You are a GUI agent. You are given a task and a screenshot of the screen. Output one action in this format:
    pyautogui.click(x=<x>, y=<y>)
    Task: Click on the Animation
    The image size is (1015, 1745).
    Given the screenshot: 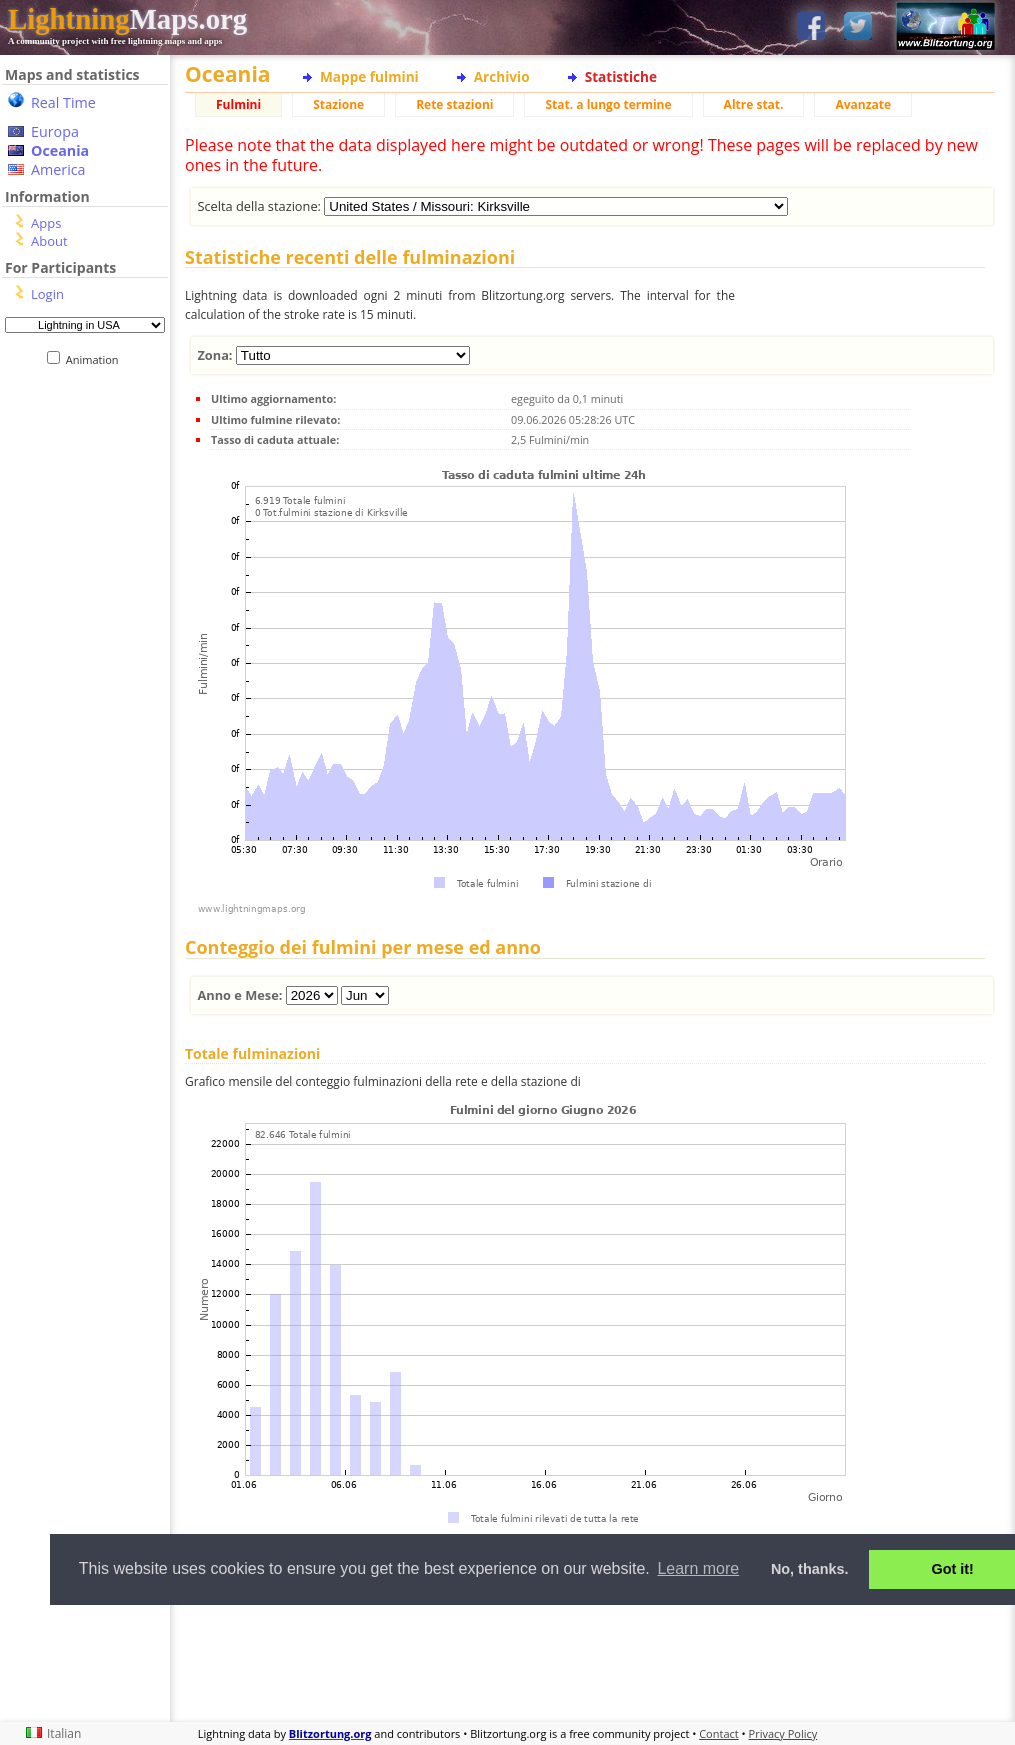 What is the action you would take?
    pyautogui.click(x=96, y=359)
    